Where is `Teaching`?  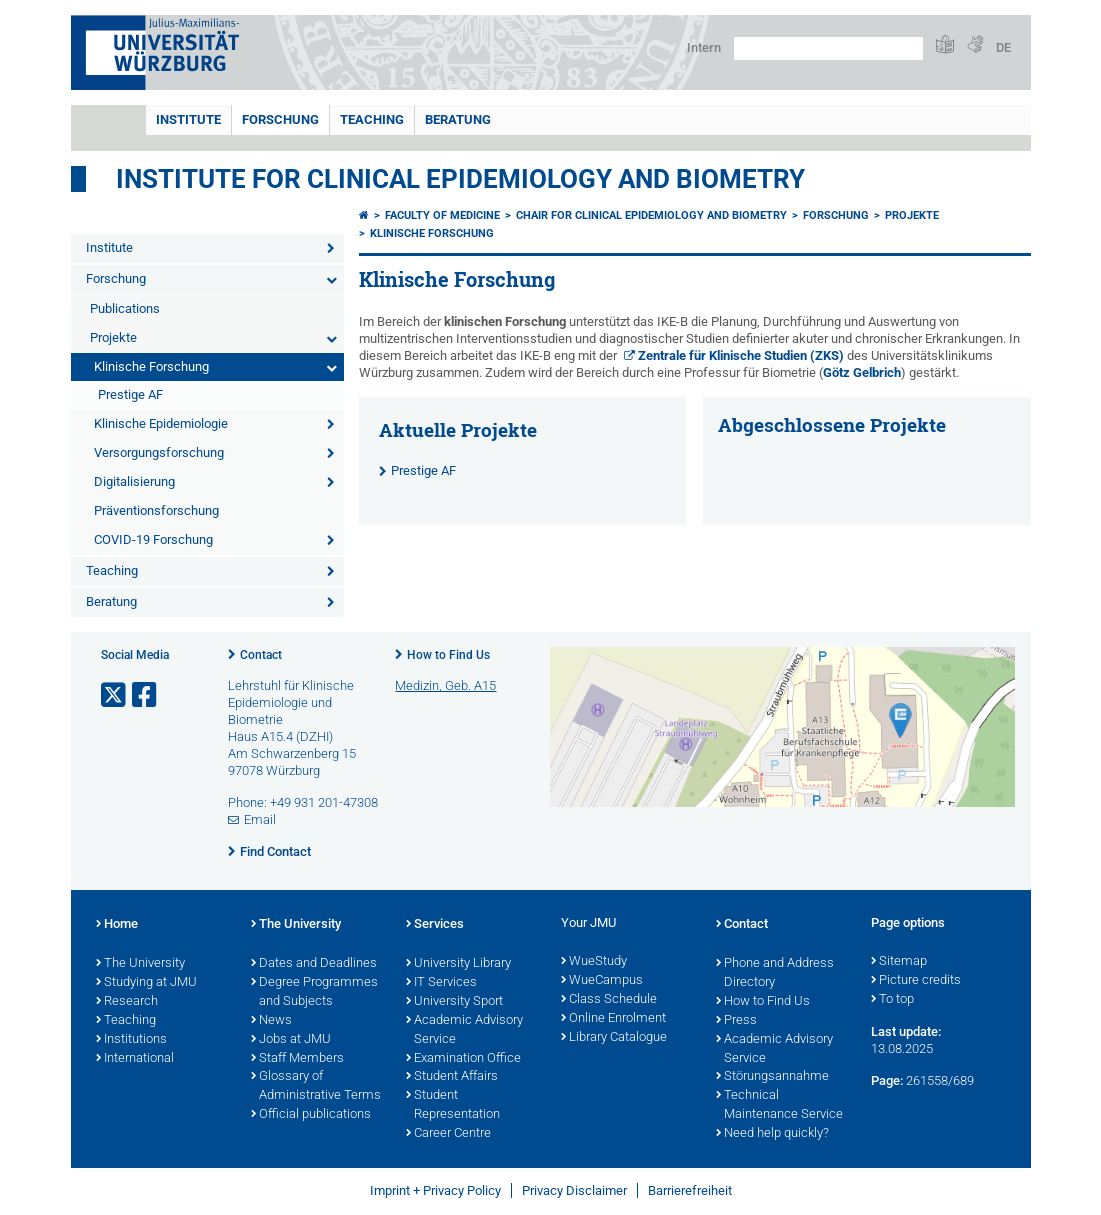
Teaching is located at coordinates (372, 119).